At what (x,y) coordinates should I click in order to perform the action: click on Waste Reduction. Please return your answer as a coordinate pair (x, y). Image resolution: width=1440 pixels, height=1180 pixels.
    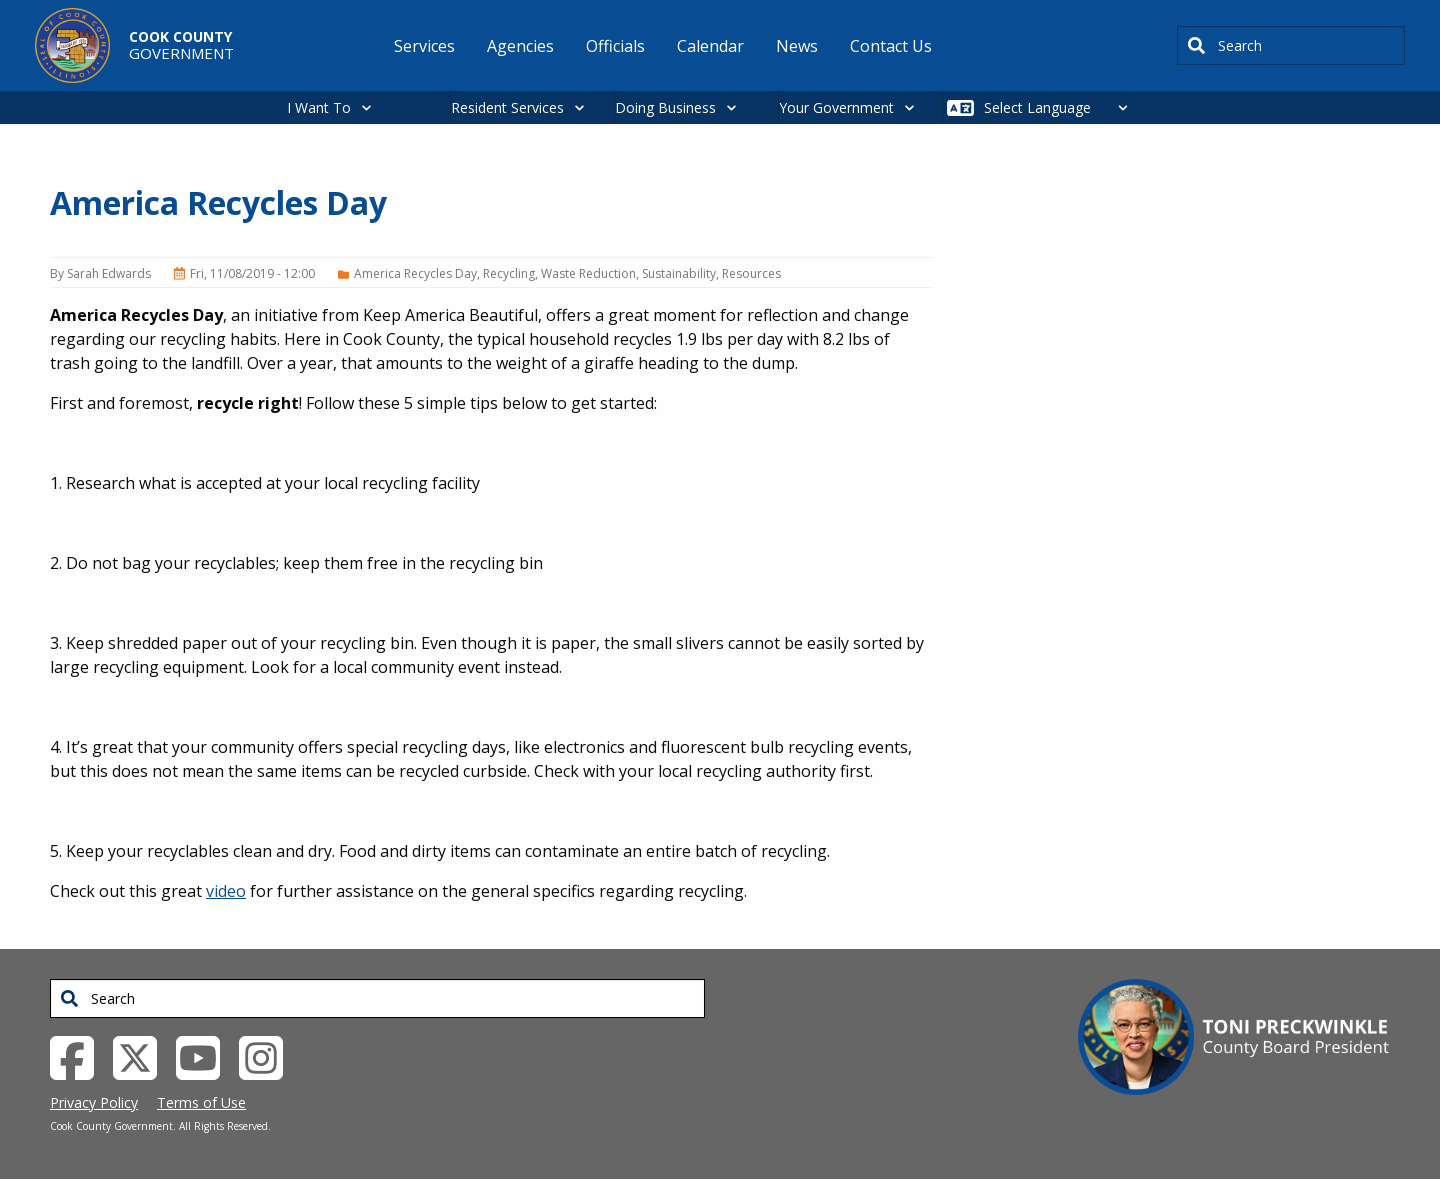
    Looking at the image, I should click on (588, 273).